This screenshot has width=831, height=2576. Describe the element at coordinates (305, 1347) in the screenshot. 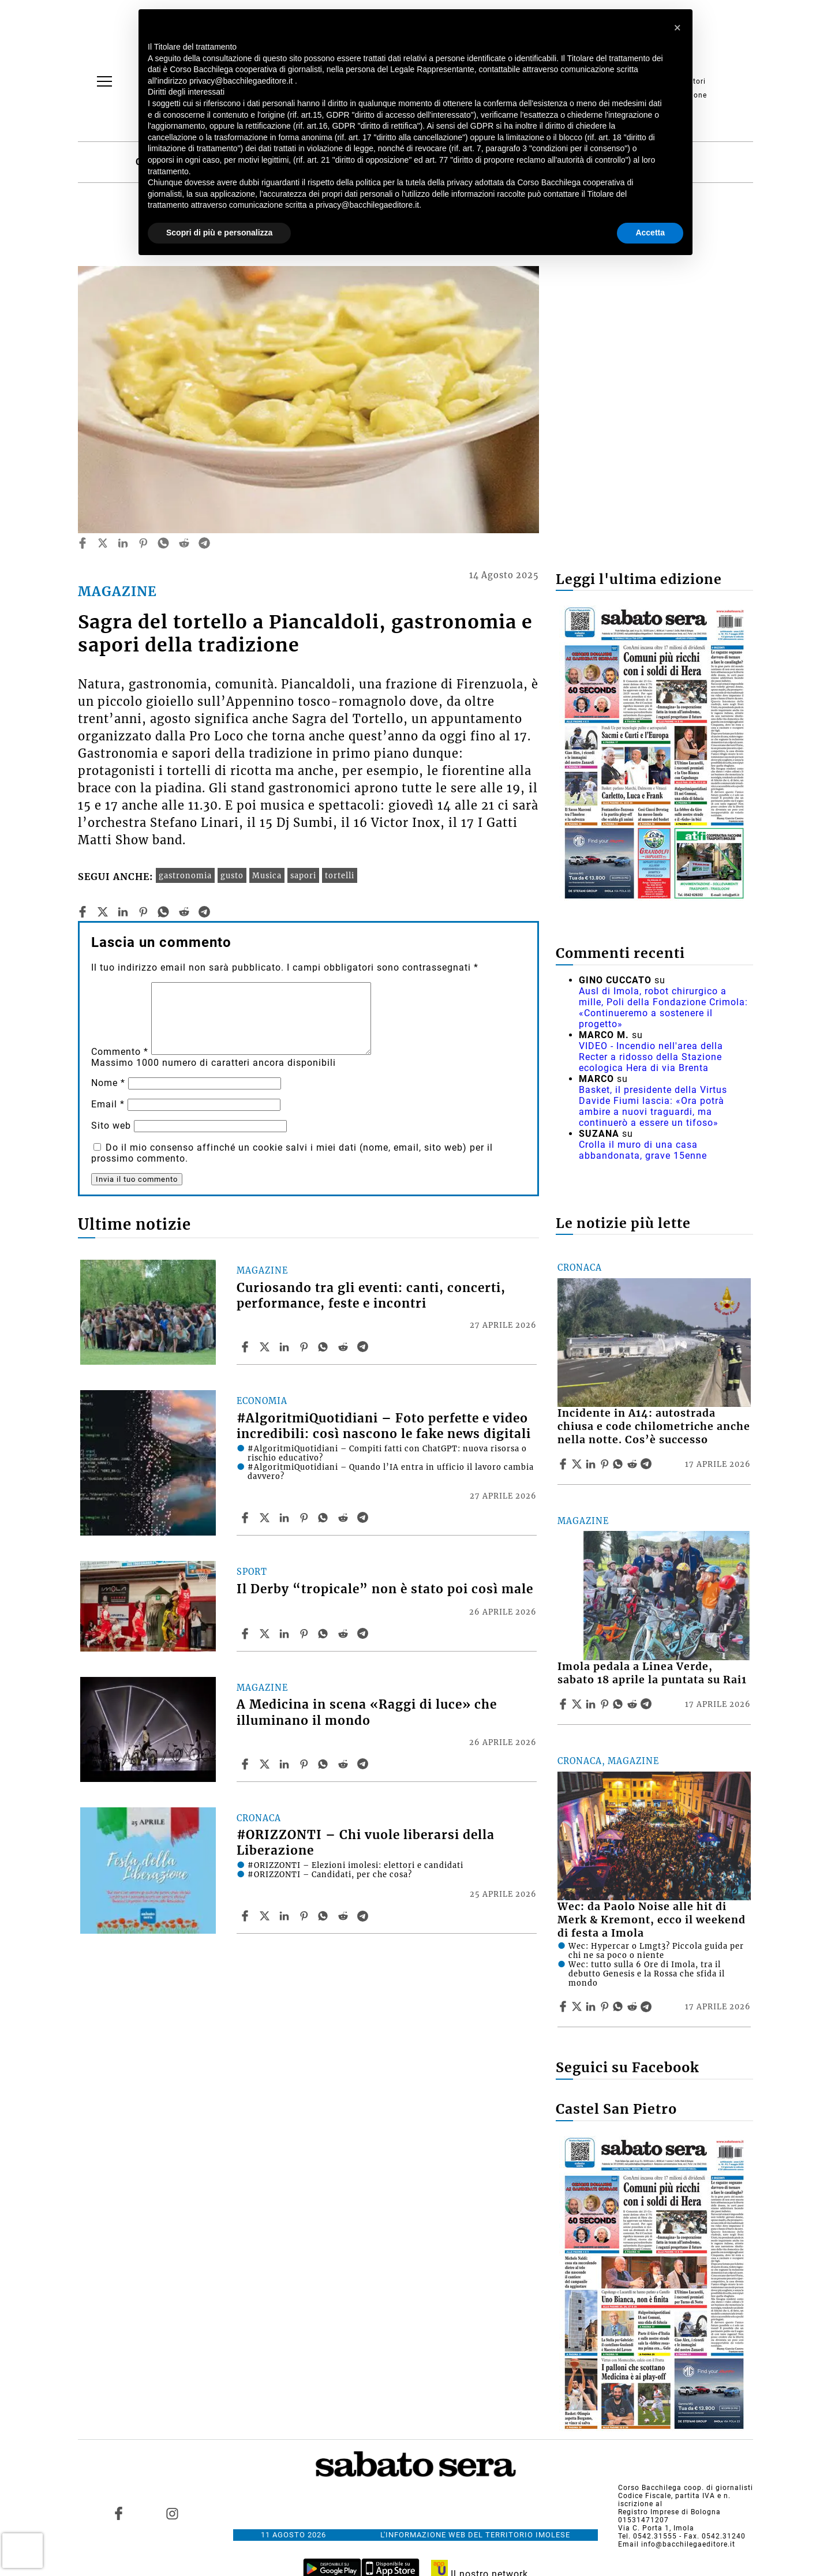

I see `[Share article Curiosando tra gli eventi: canti, concerti, performance, feste e incontri on Pinterest]` at that location.